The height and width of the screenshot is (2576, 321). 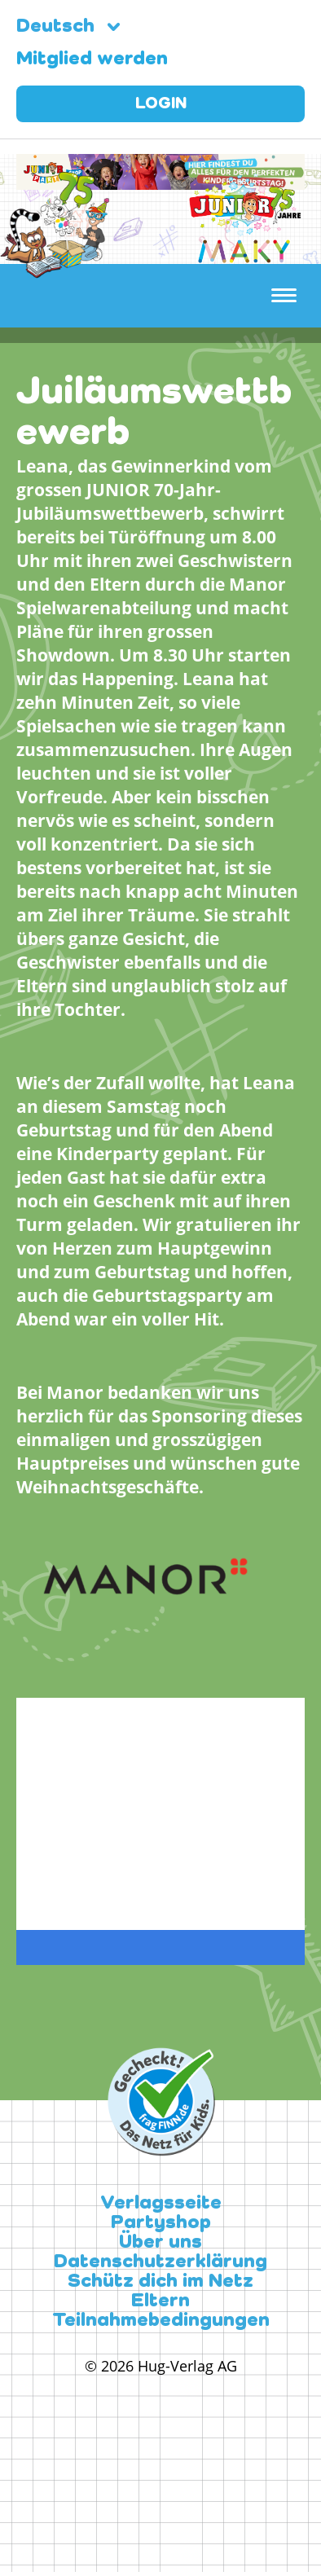 What do you see at coordinates (161, 2203) in the screenshot?
I see `Verlagsseite` at bounding box center [161, 2203].